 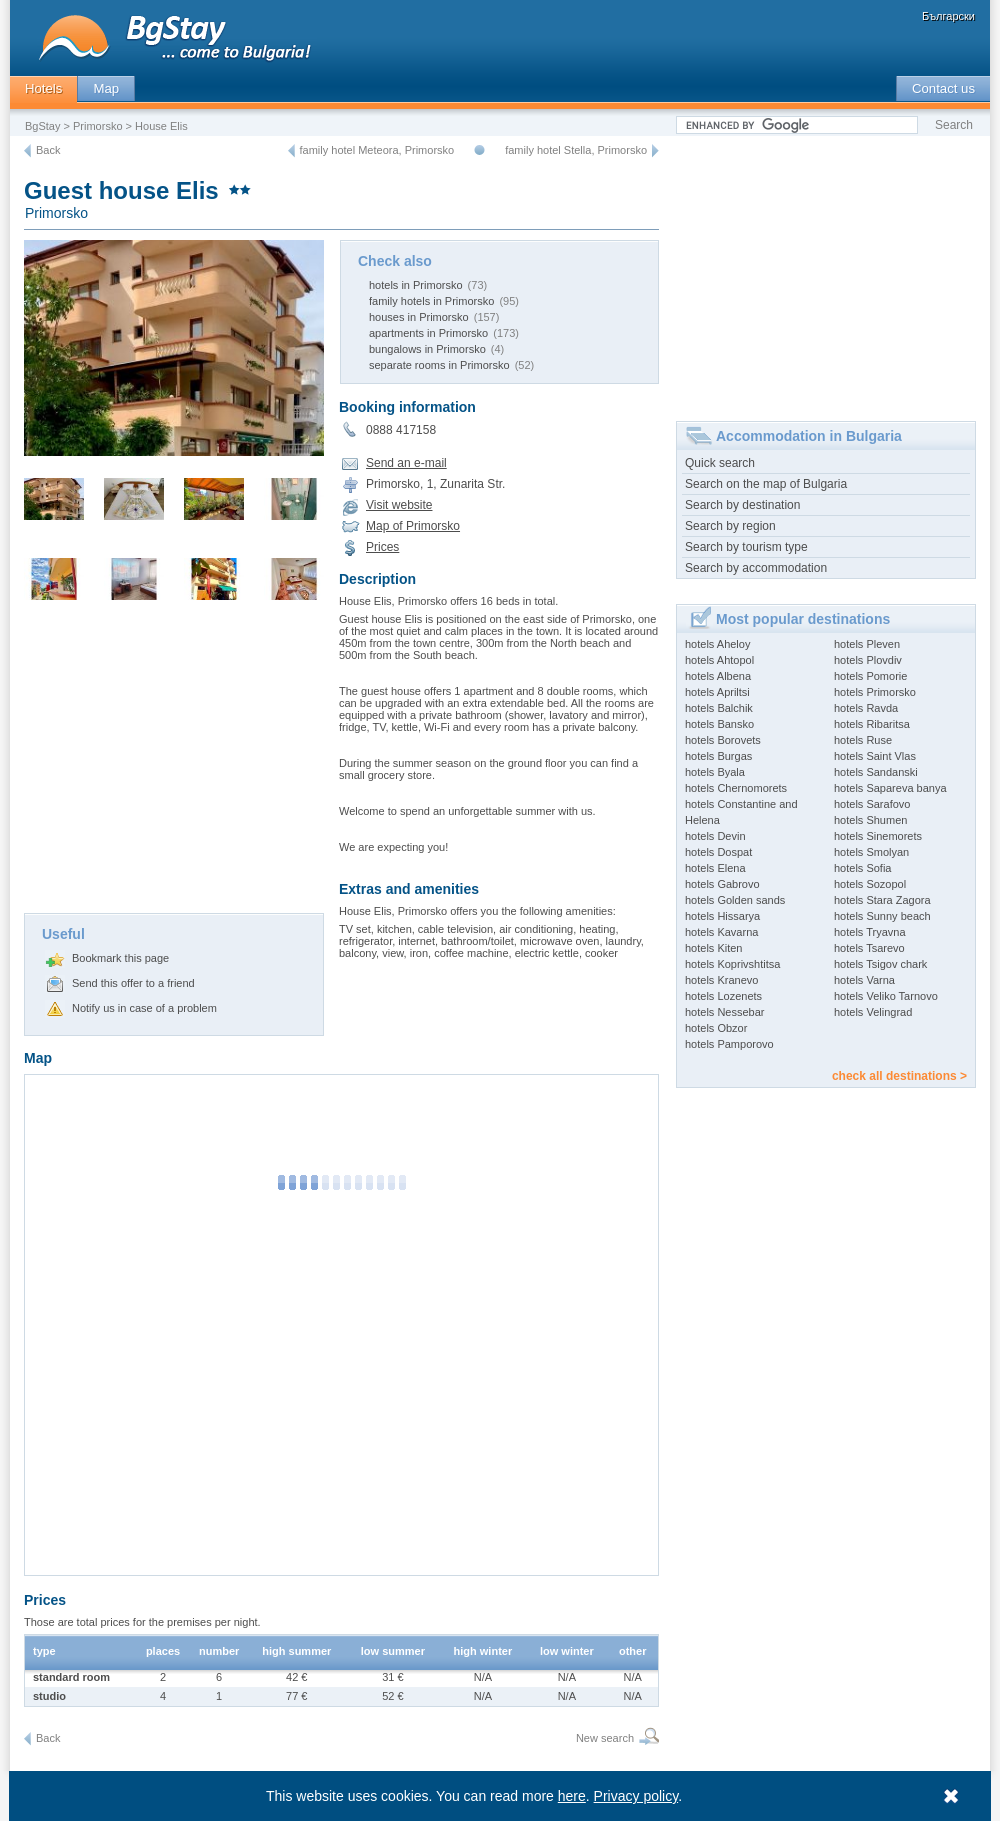 What do you see at coordinates (723, 996) in the screenshot?
I see `hotels Lozenets` at bounding box center [723, 996].